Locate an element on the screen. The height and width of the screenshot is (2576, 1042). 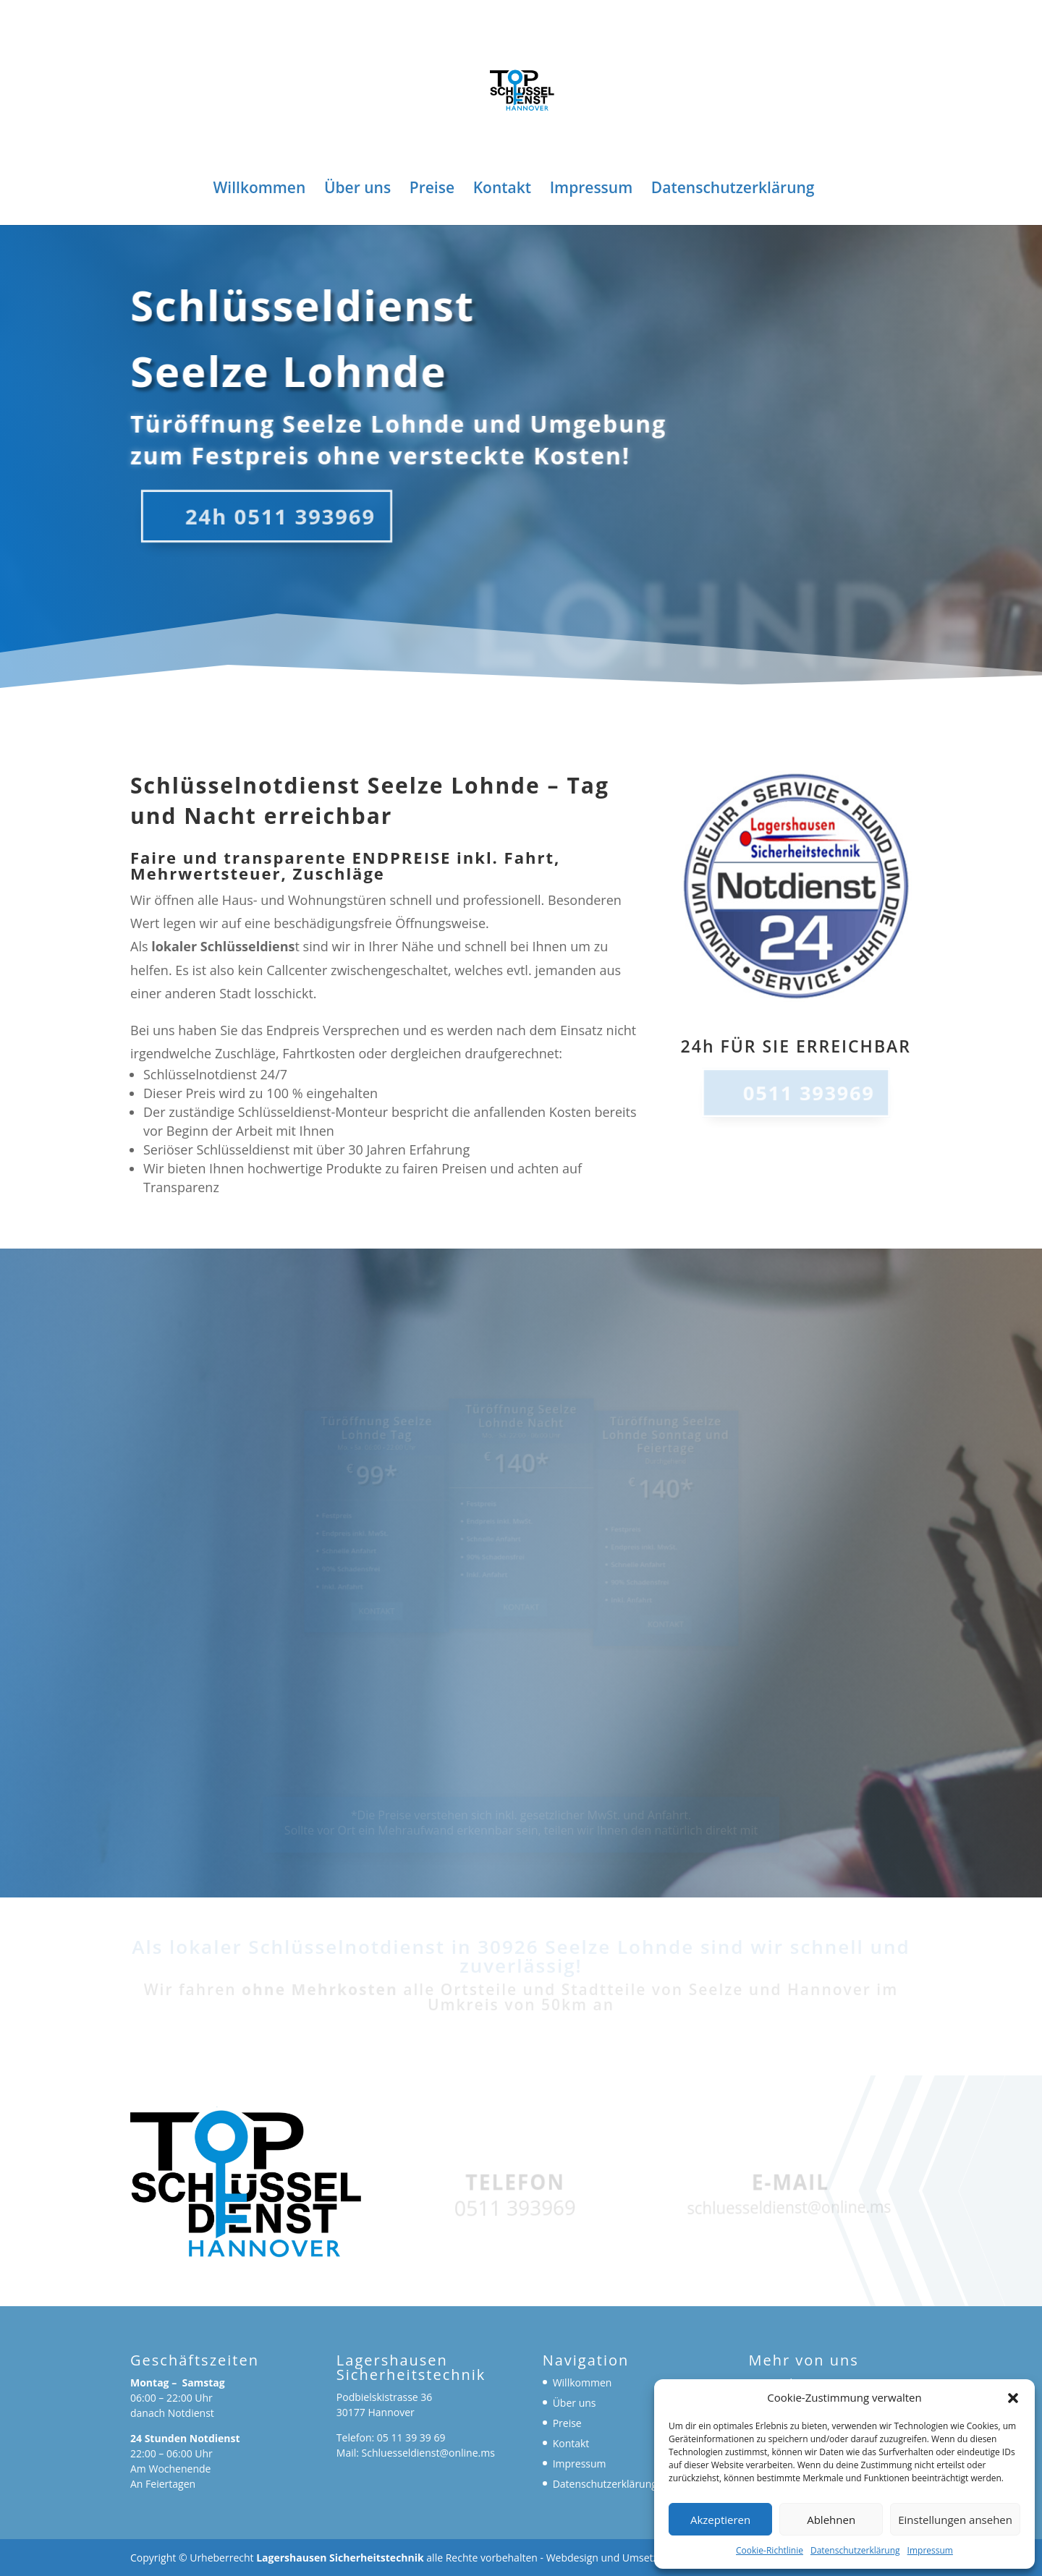
Über uns is located at coordinates (357, 189).